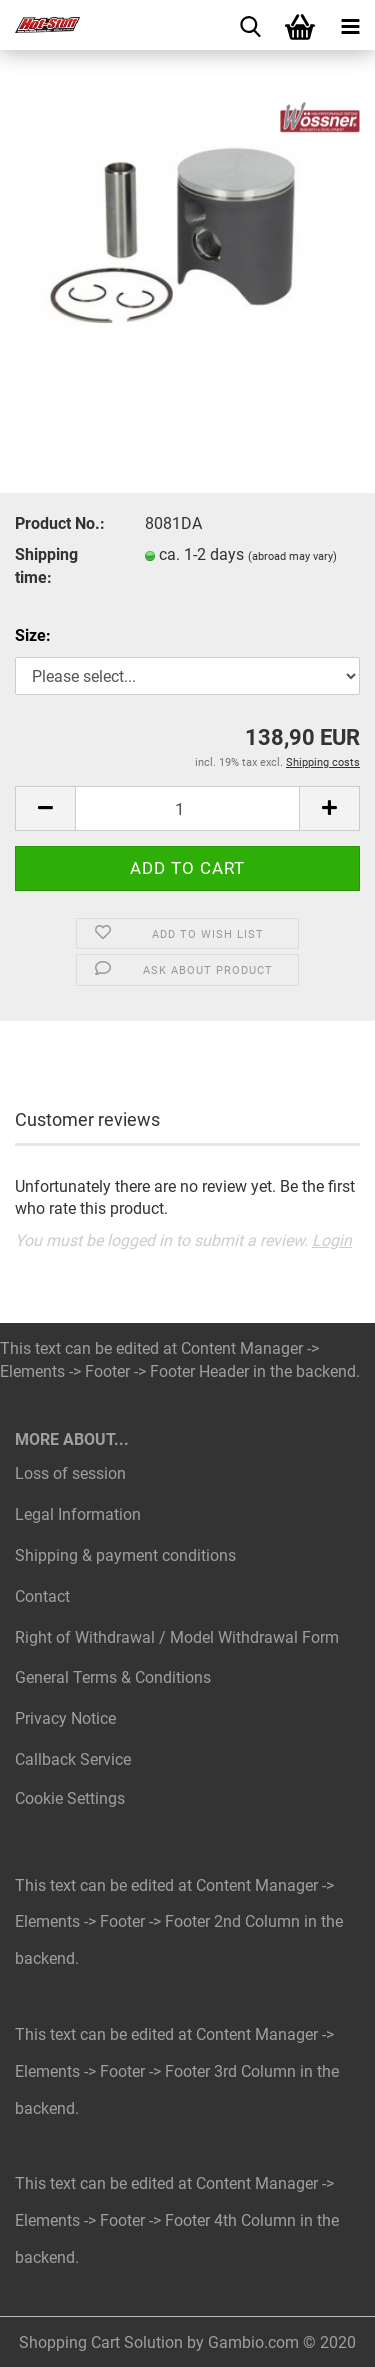 The height and width of the screenshot is (2367, 375). What do you see at coordinates (101, 2342) in the screenshot?
I see `Shopping Cart Solution` at bounding box center [101, 2342].